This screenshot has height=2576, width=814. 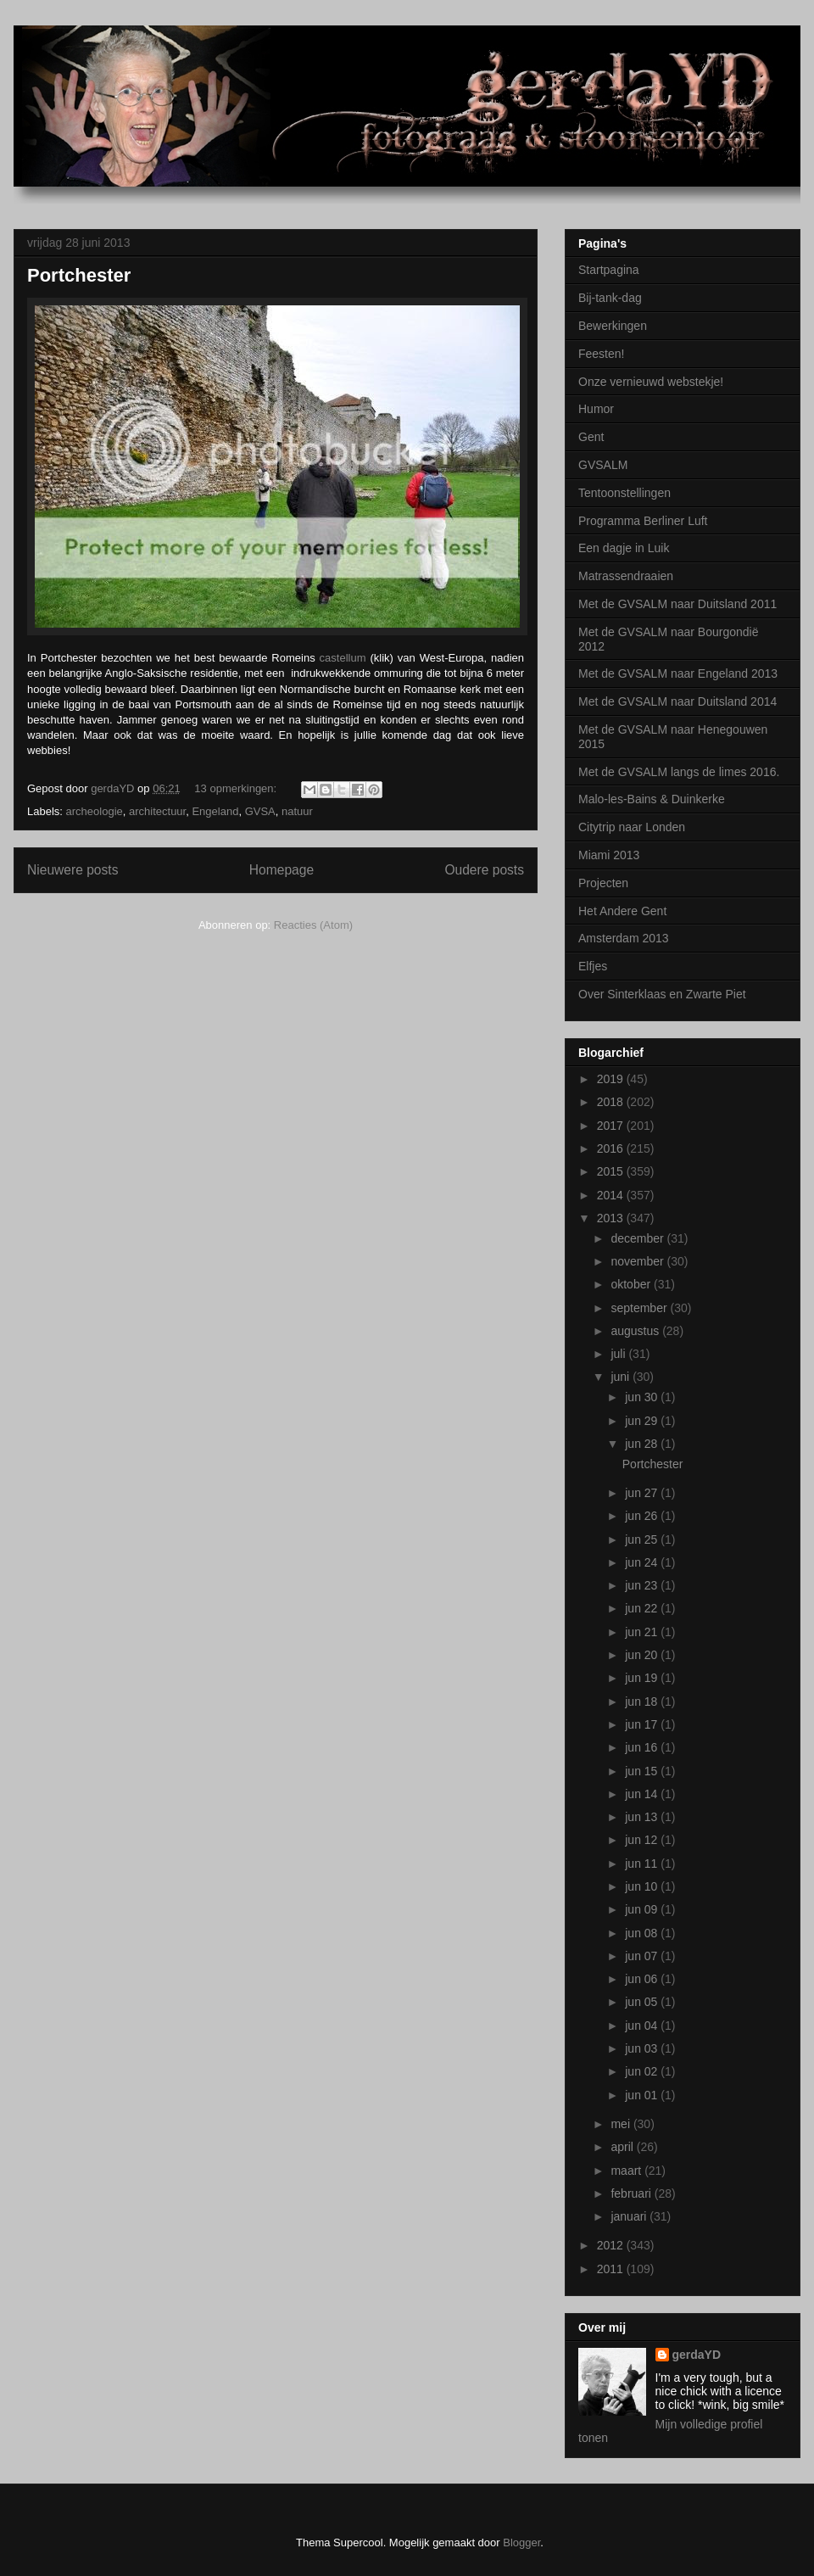 What do you see at coordinates (662, 994) in the screenshot?
I see `Over Sinterklaas en Zwarte Piet` at bounding box center [662, 994].